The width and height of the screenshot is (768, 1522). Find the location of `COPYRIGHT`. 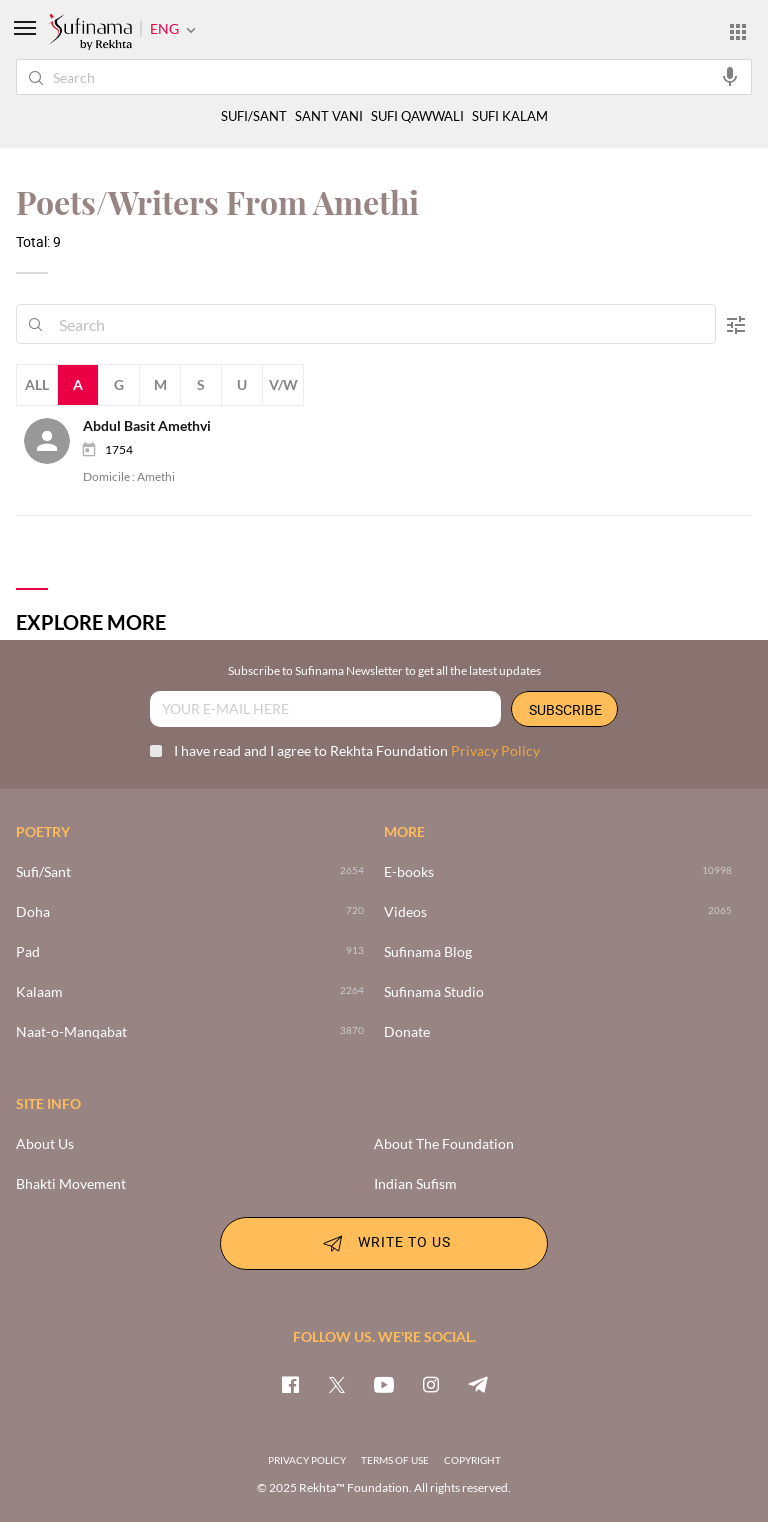

COPYRIGHT is located at coordinates (472, 1460).